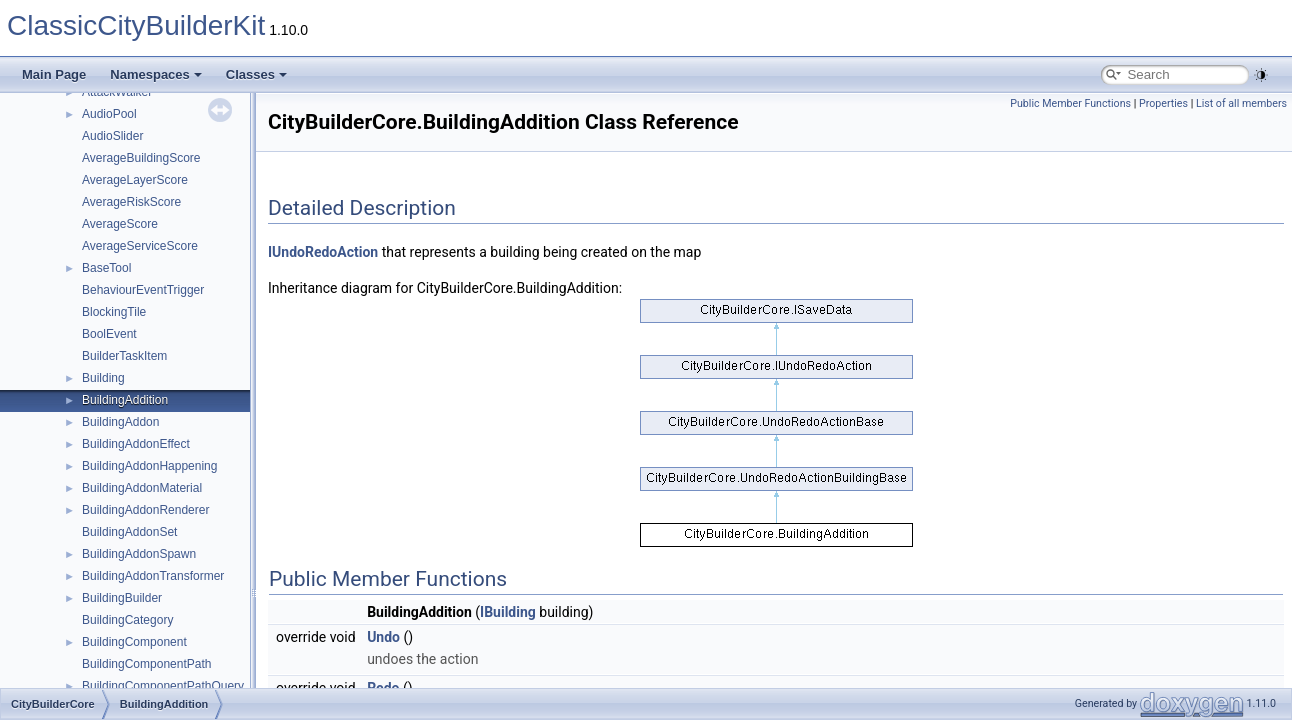  What do you see at coordinates (134, 642) in the screenshot?
I see `BuildingComponent` at bounding box center [134, 642].